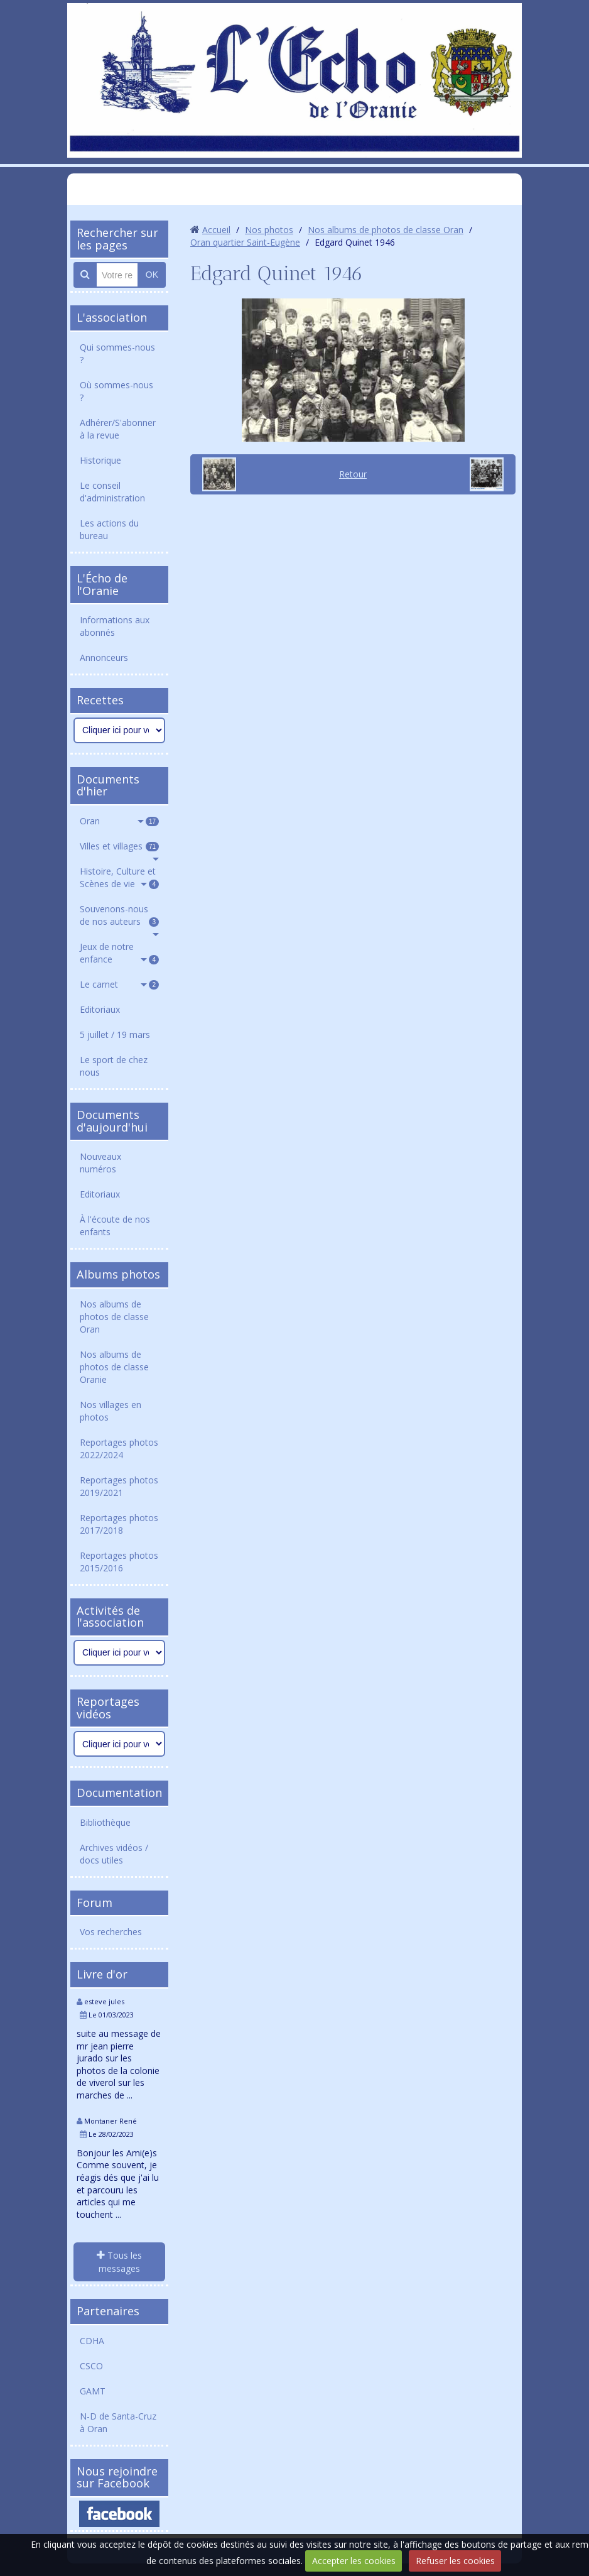  Describe the element at coordinates (152, 275) in the screenshot. I see `OK` at that location.